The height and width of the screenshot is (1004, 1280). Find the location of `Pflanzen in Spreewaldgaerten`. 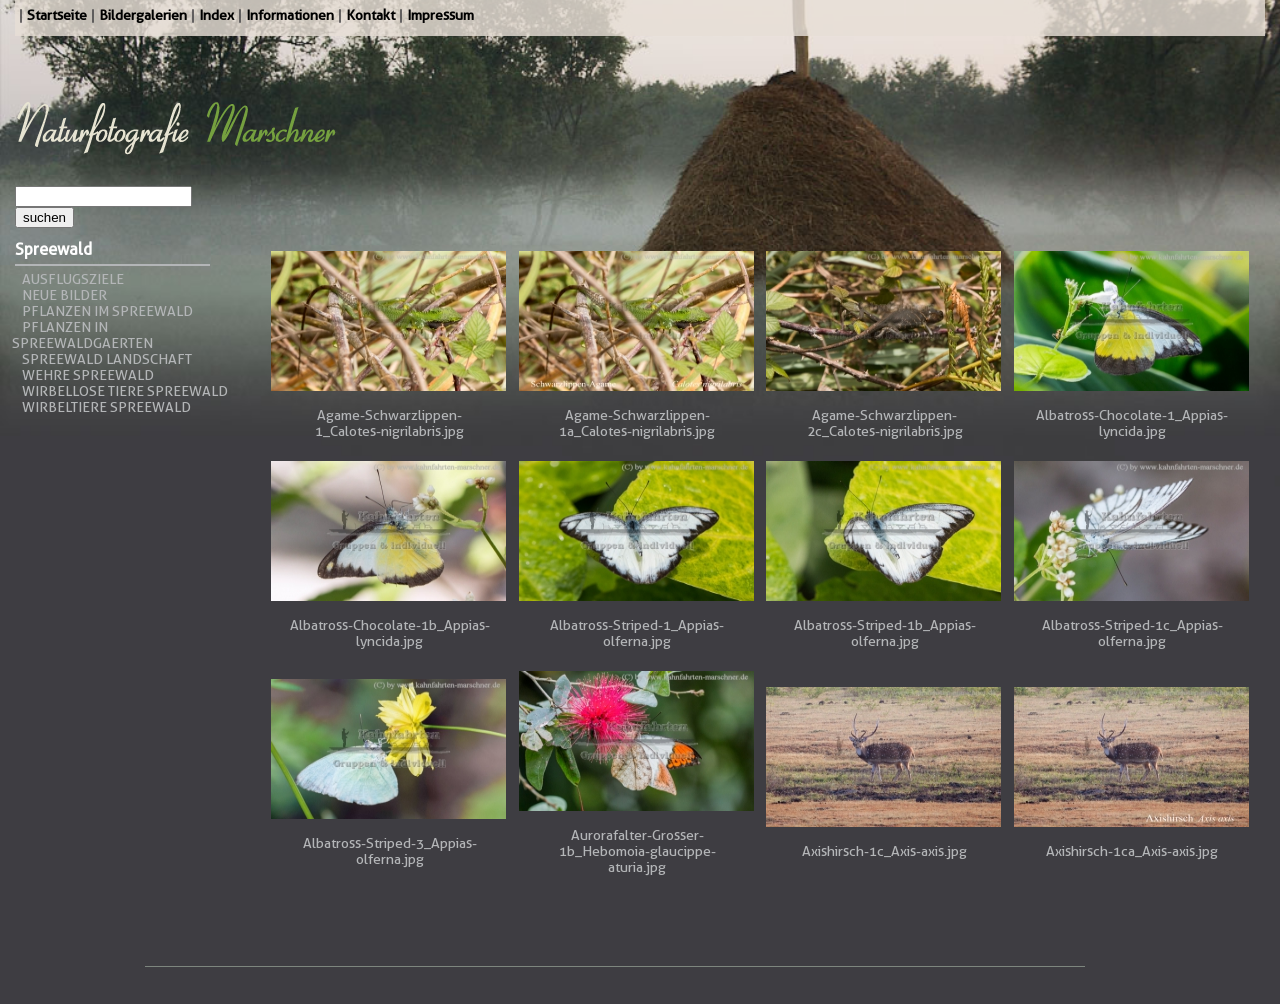

Pflanzen in Spreewaldgaerten is located at coordinates (82, 335).